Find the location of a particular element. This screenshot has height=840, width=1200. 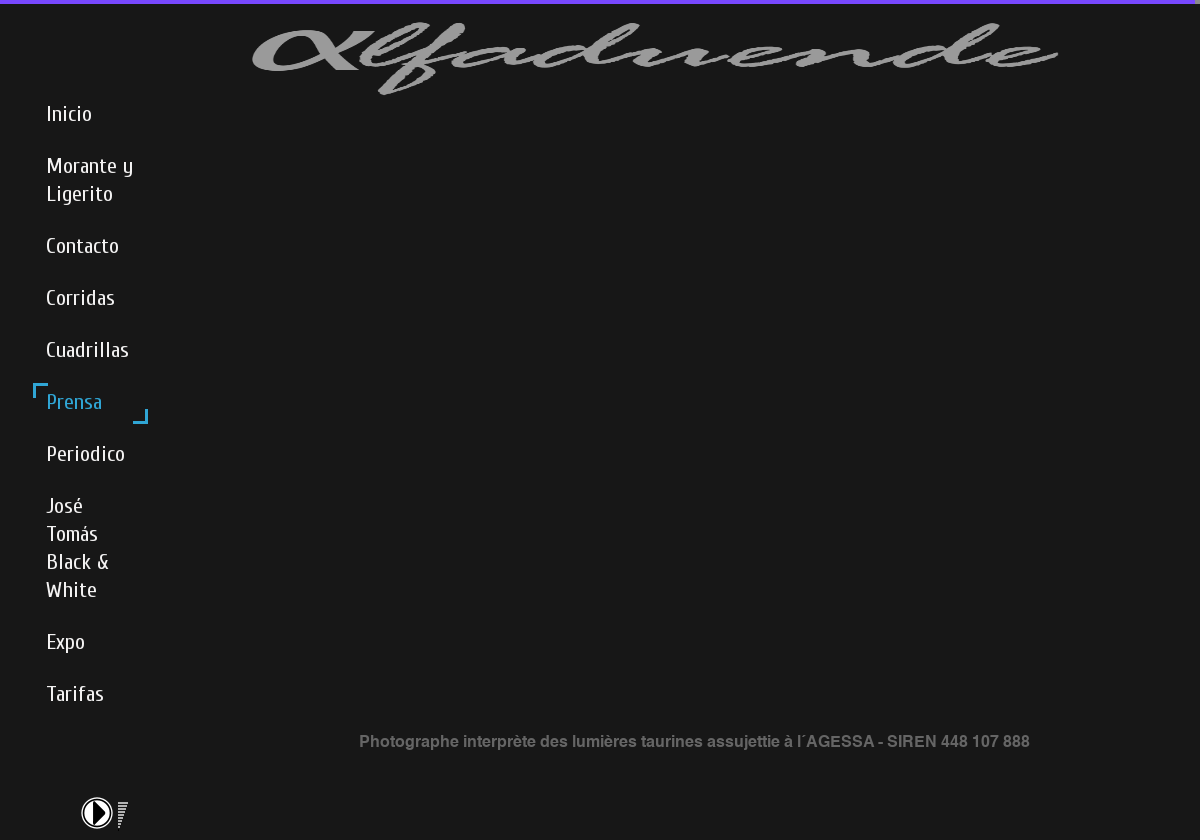

Morante y Ligerito is located at coordinates (89, 180).